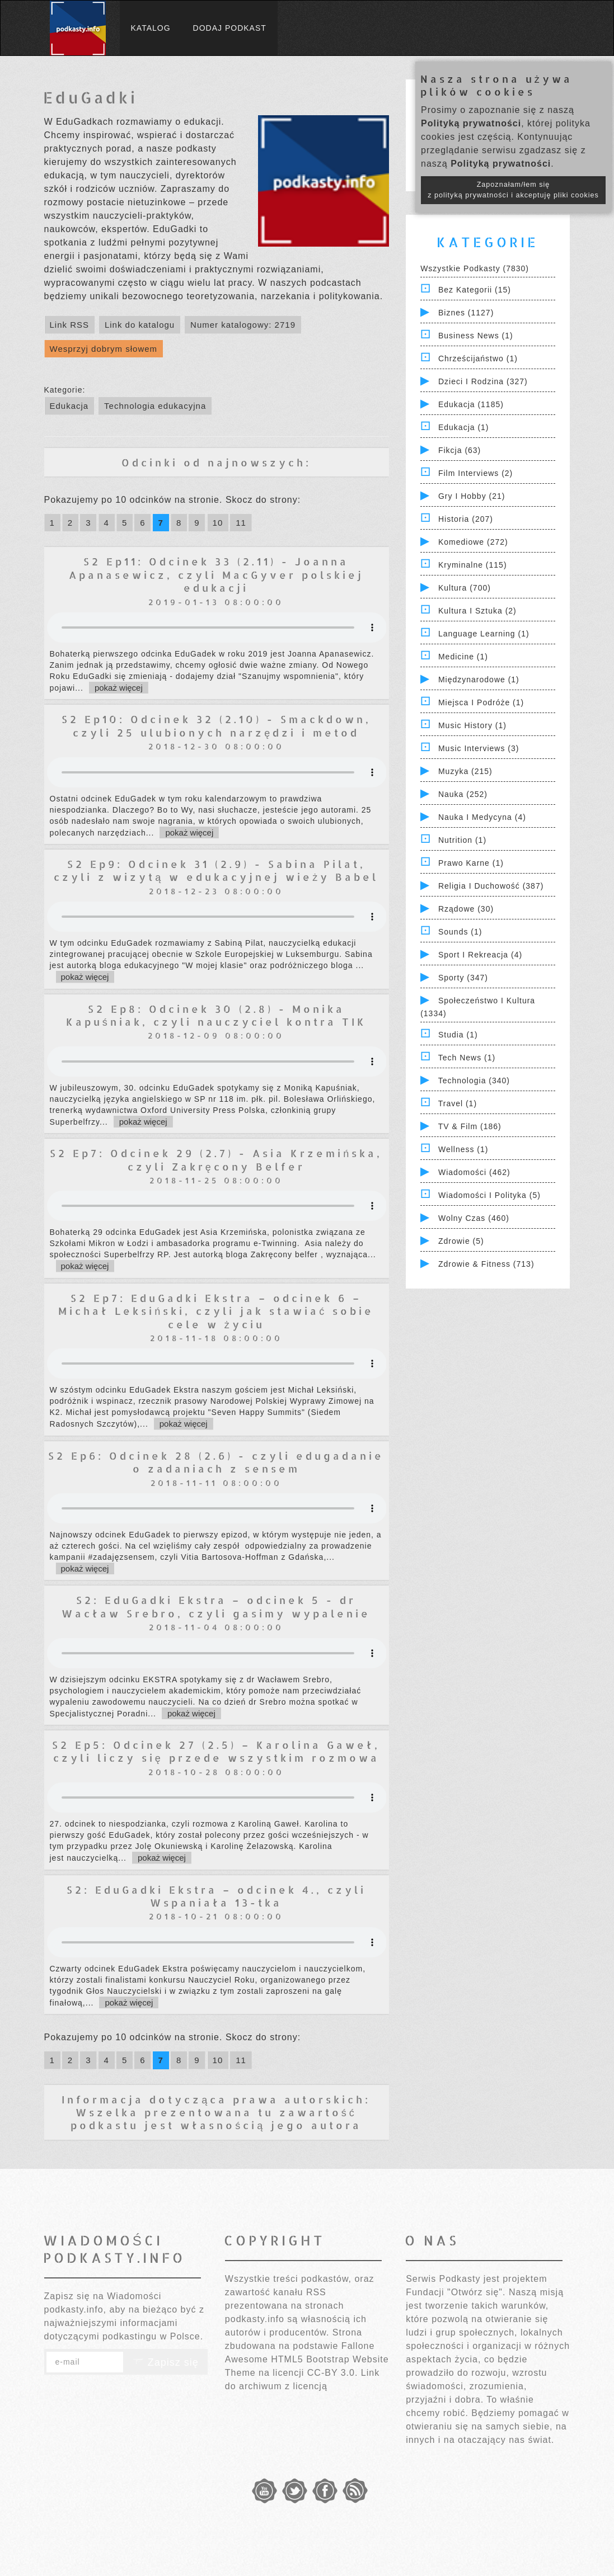  I want to click on Katalog, so click(151, 27).